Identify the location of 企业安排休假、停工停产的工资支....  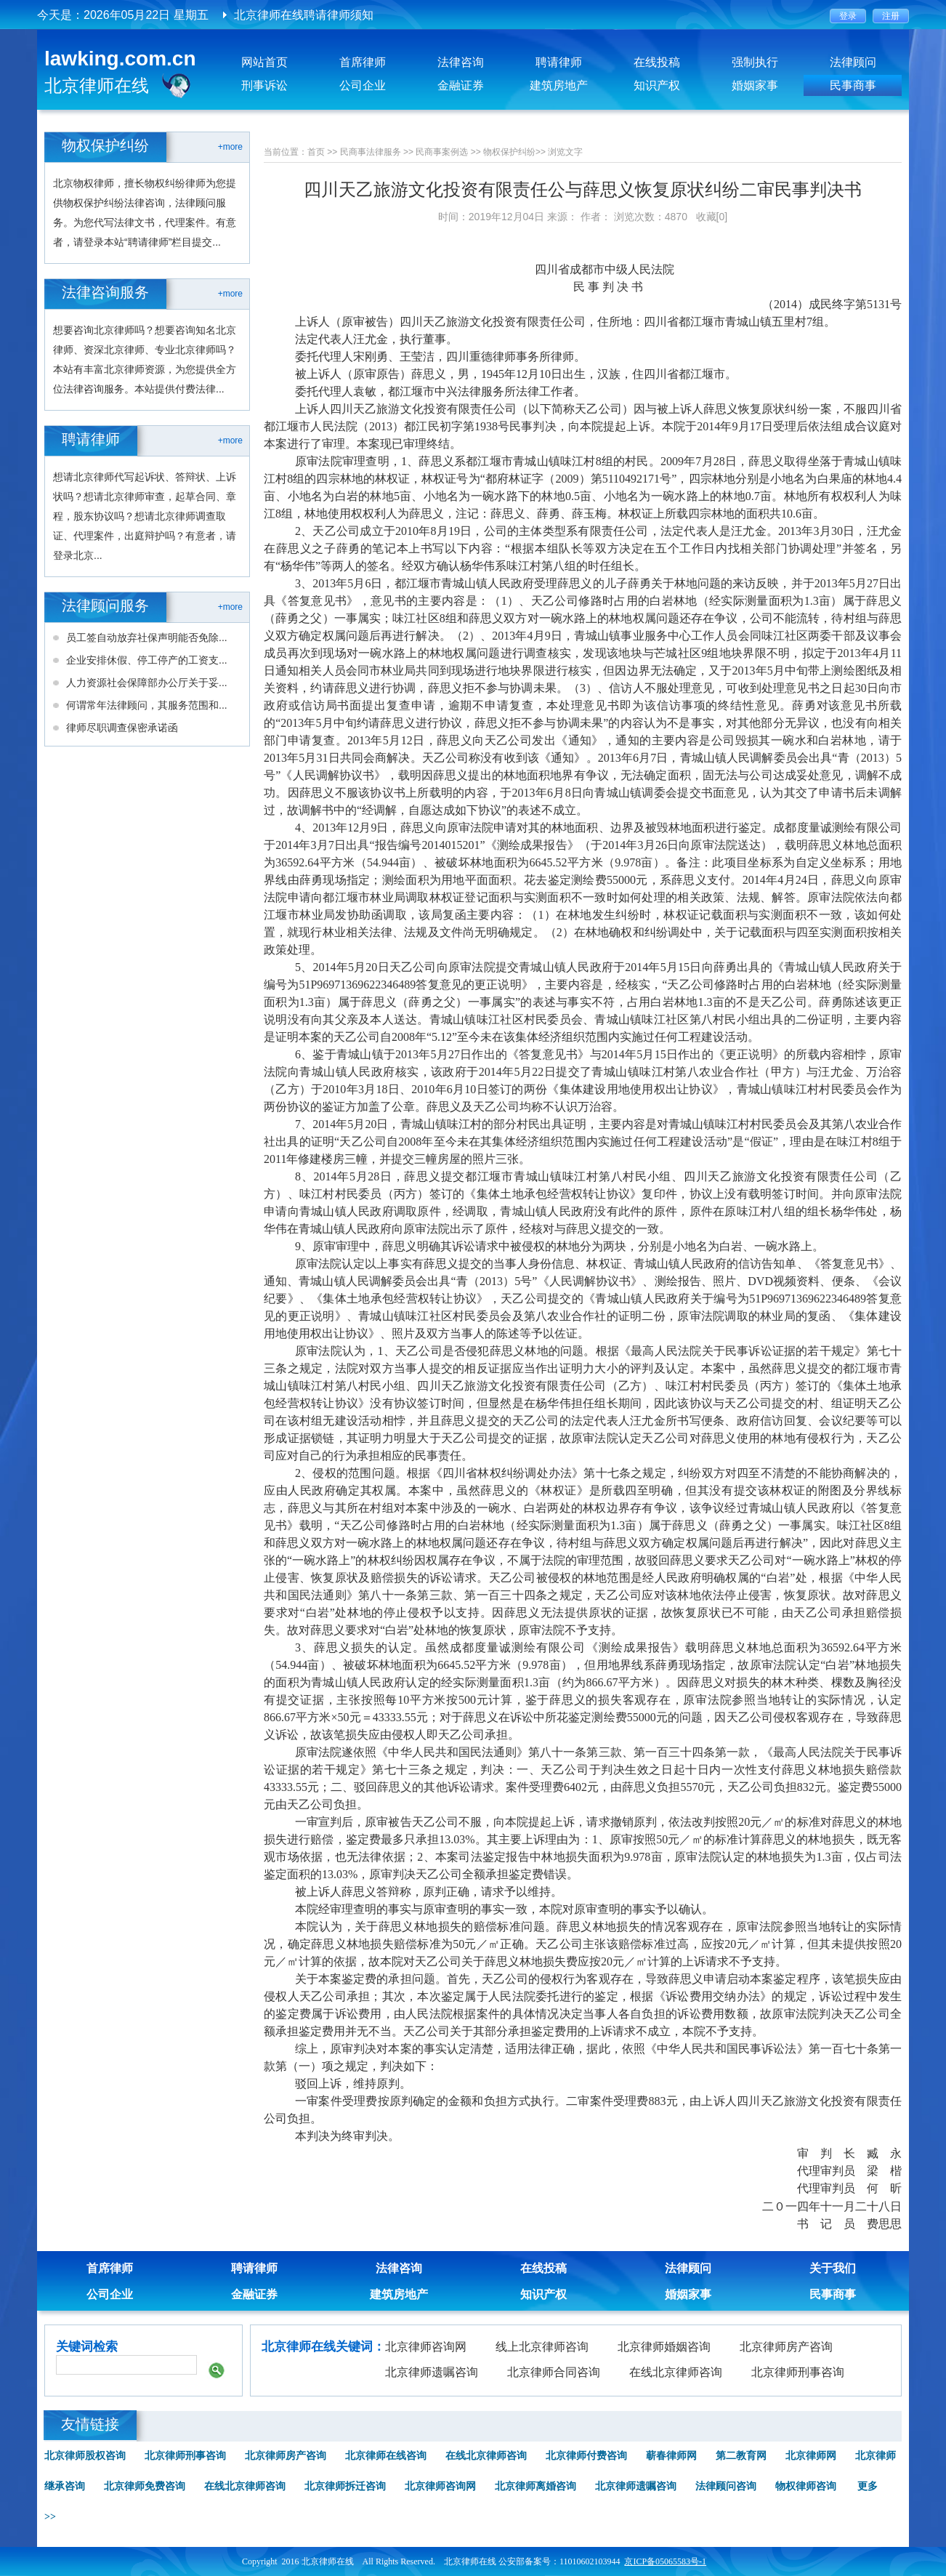
(146, 660).